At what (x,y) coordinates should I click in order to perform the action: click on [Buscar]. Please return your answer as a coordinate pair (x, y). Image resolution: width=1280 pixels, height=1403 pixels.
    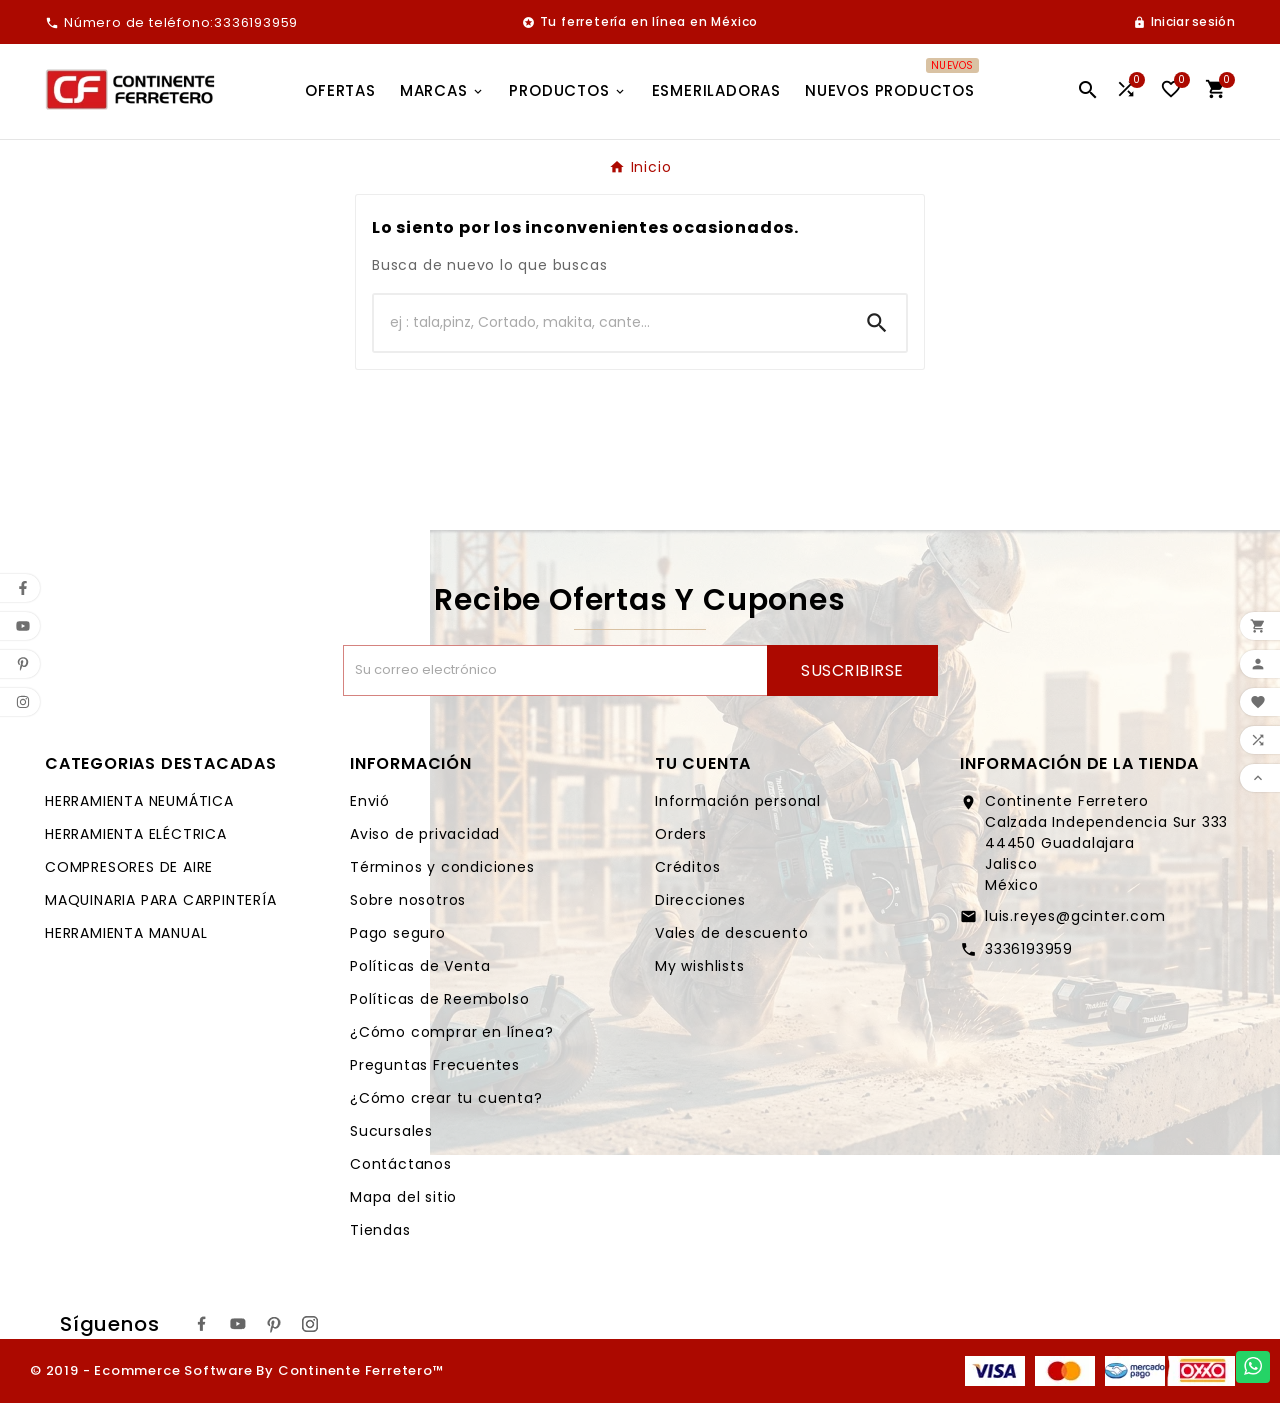
    Looking at the image, I should click on (611, 323).